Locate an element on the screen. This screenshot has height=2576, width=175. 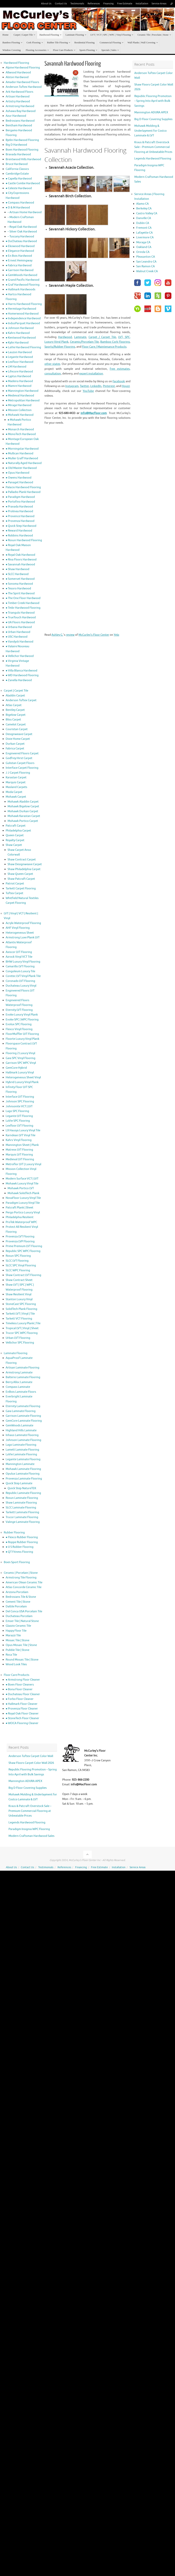
Stanton Luxury Vinyl is located at coordinates (19, 1299).